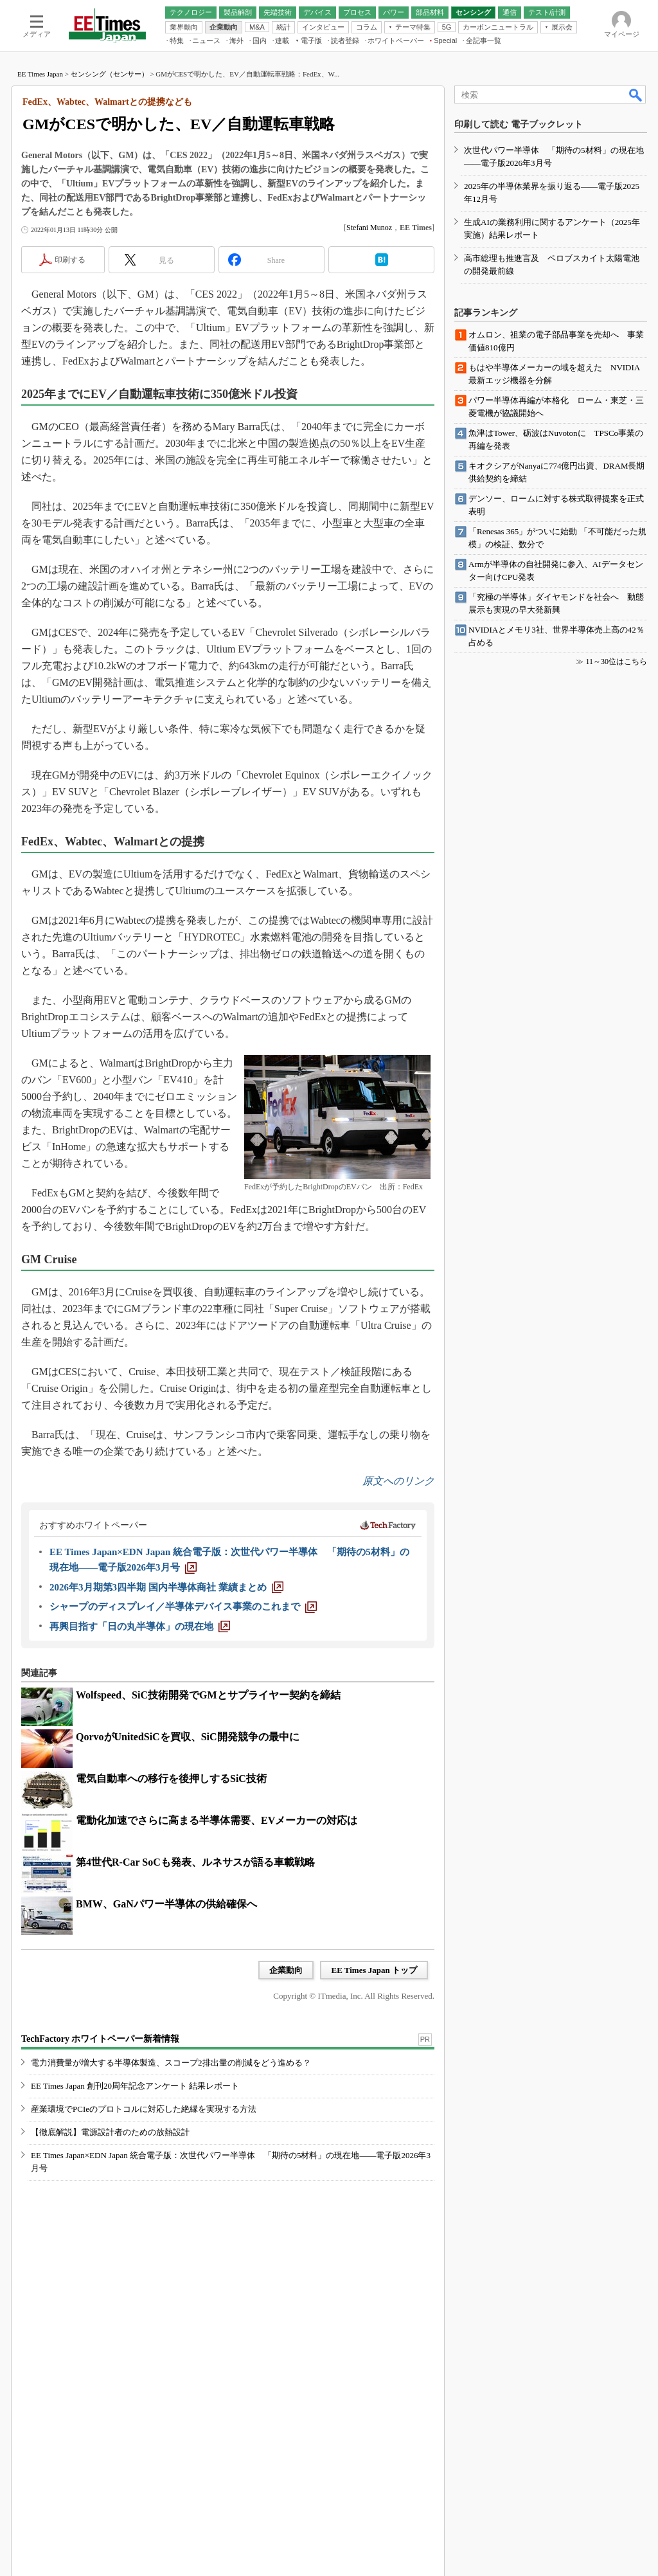 This screenshot has width=658, height=2576. I want to click on QorvoがUnitedSiCを買収、SiC開発競争の最中に, so click(187, 1736).